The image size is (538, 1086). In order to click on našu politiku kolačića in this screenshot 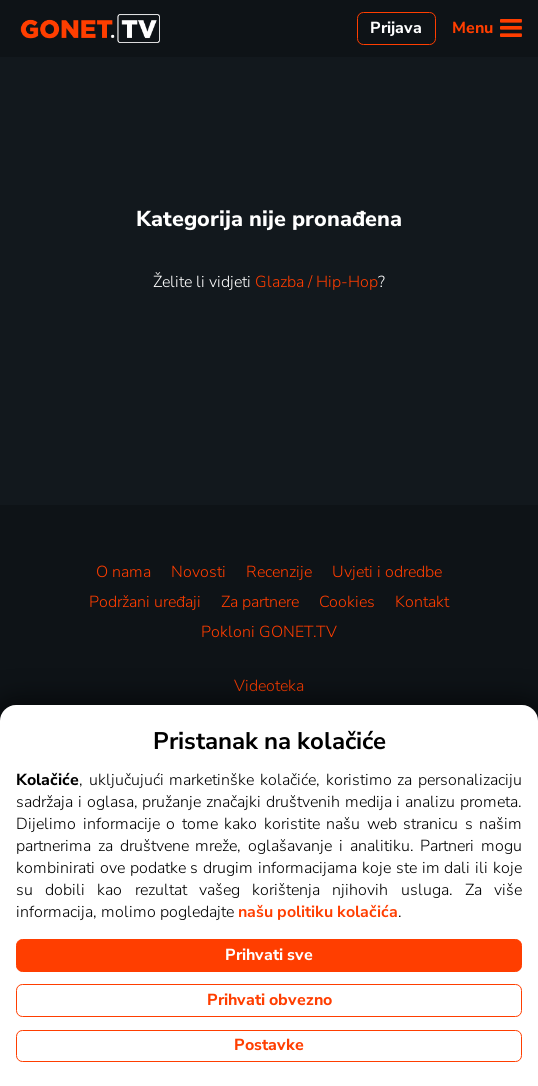, I will do `click(318, 912)`.